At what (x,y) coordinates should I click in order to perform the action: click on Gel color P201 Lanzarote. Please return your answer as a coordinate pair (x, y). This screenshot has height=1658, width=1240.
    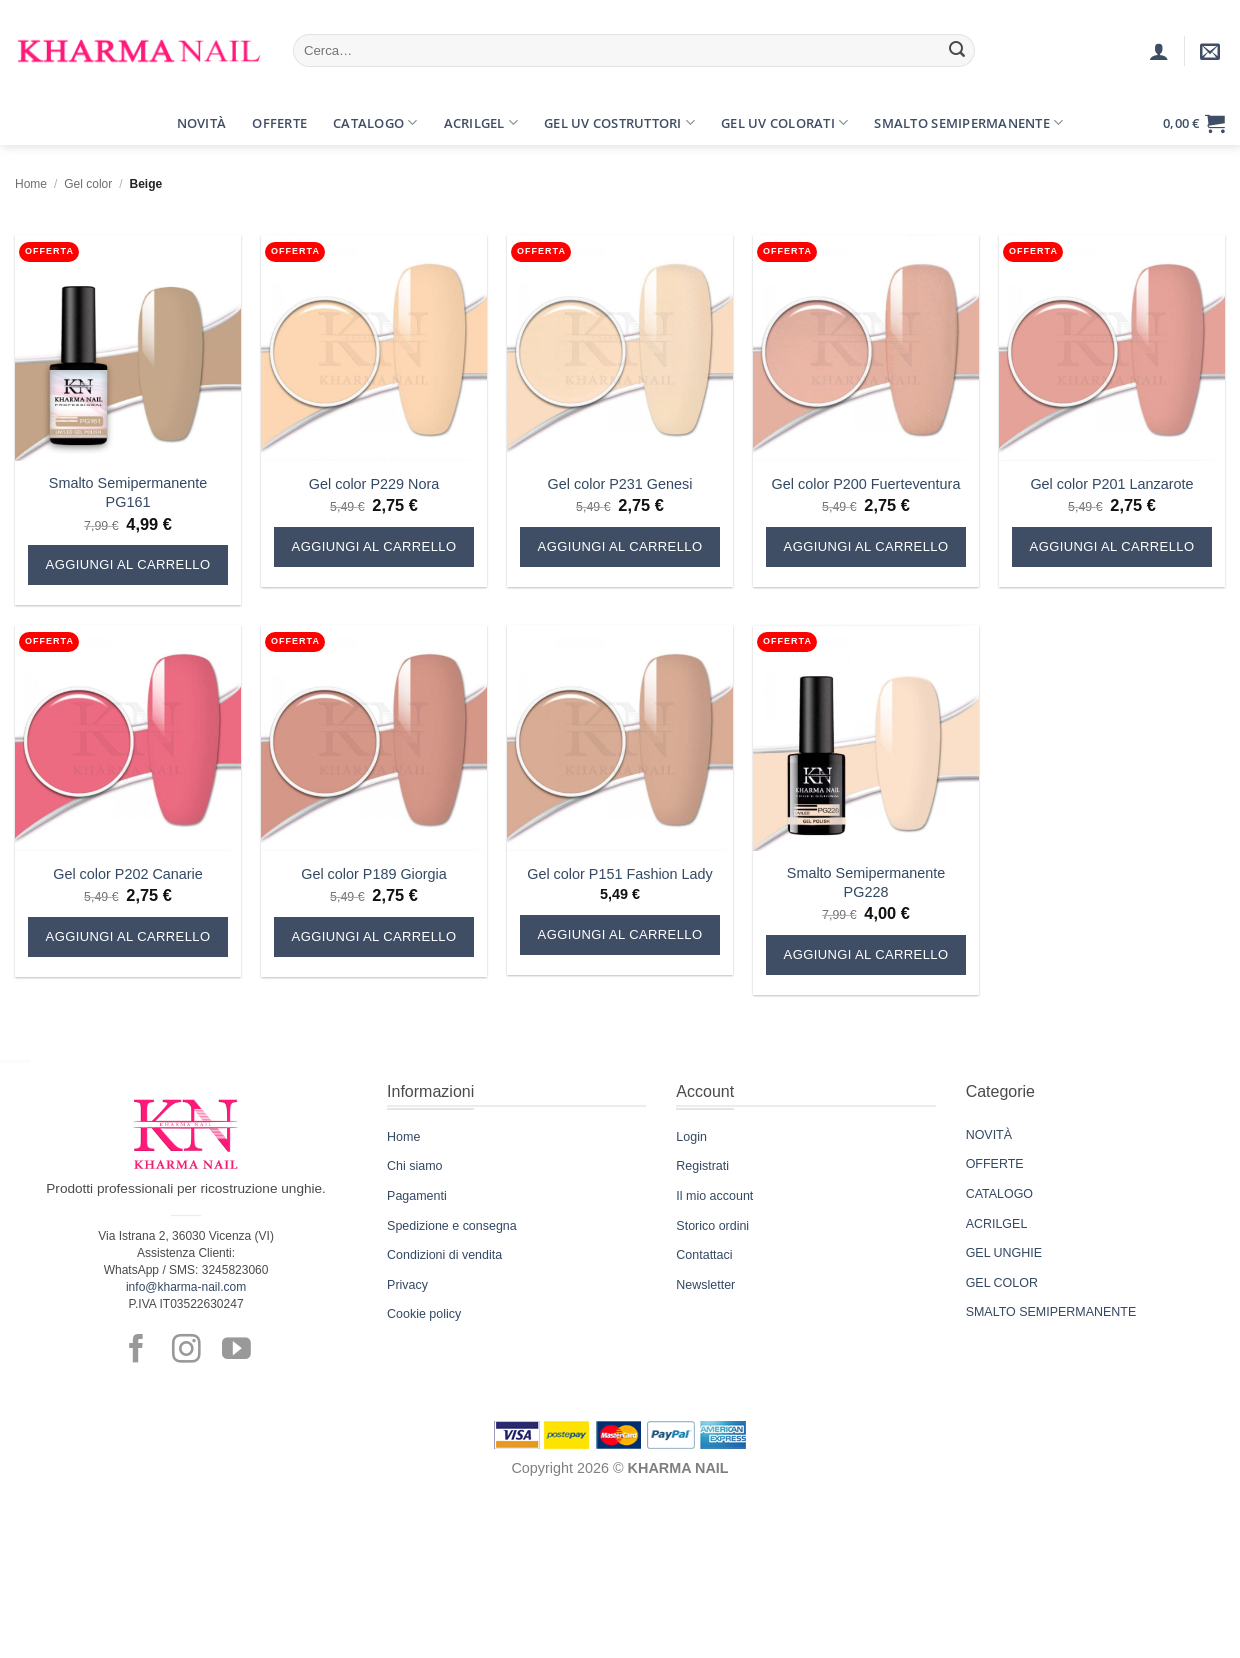
    Looking at the image, I should click on (1111, 484).